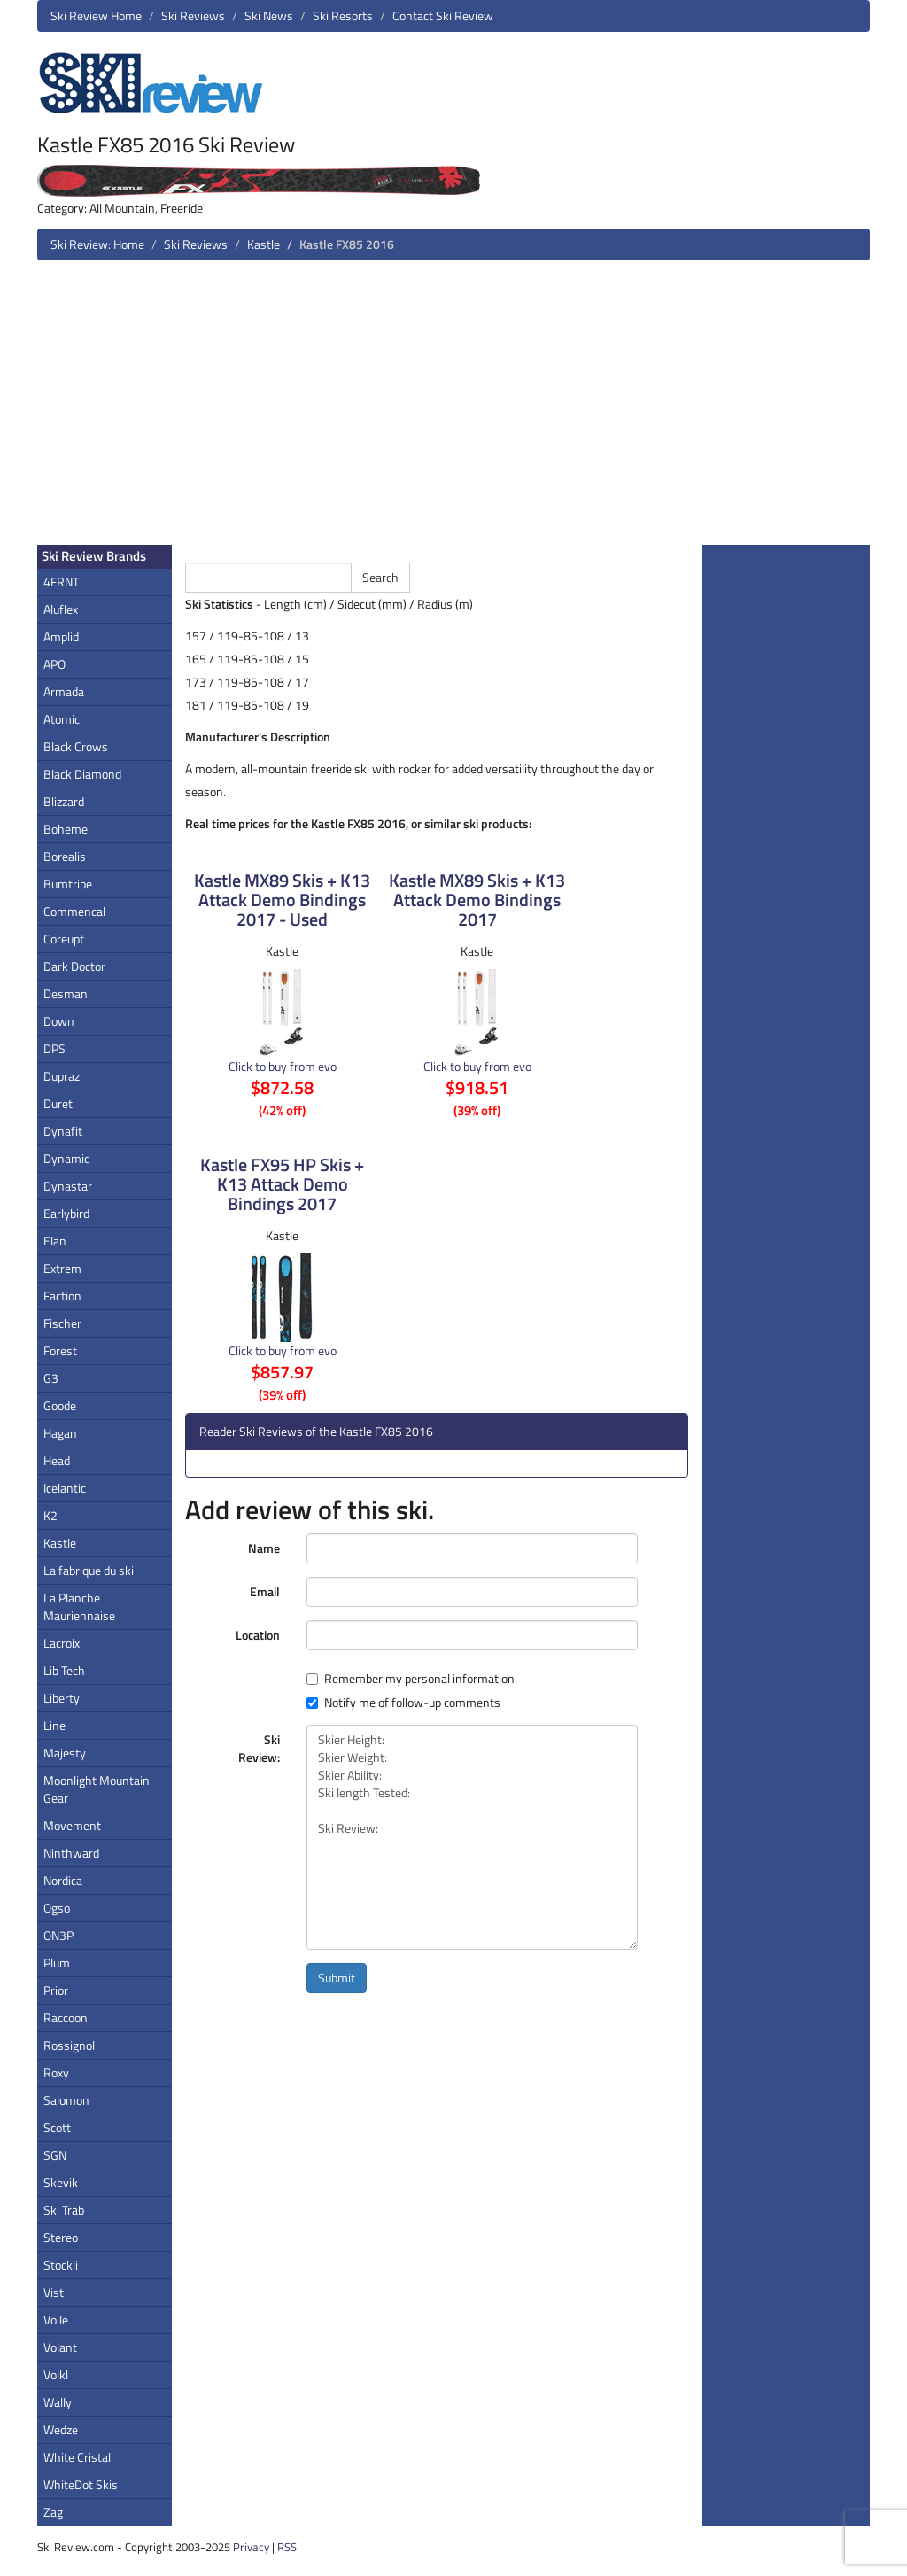  What do you see at coordinates (96, 15) in the screenshot?
I see `Ski Review Home` at bounding box center [96, 15].